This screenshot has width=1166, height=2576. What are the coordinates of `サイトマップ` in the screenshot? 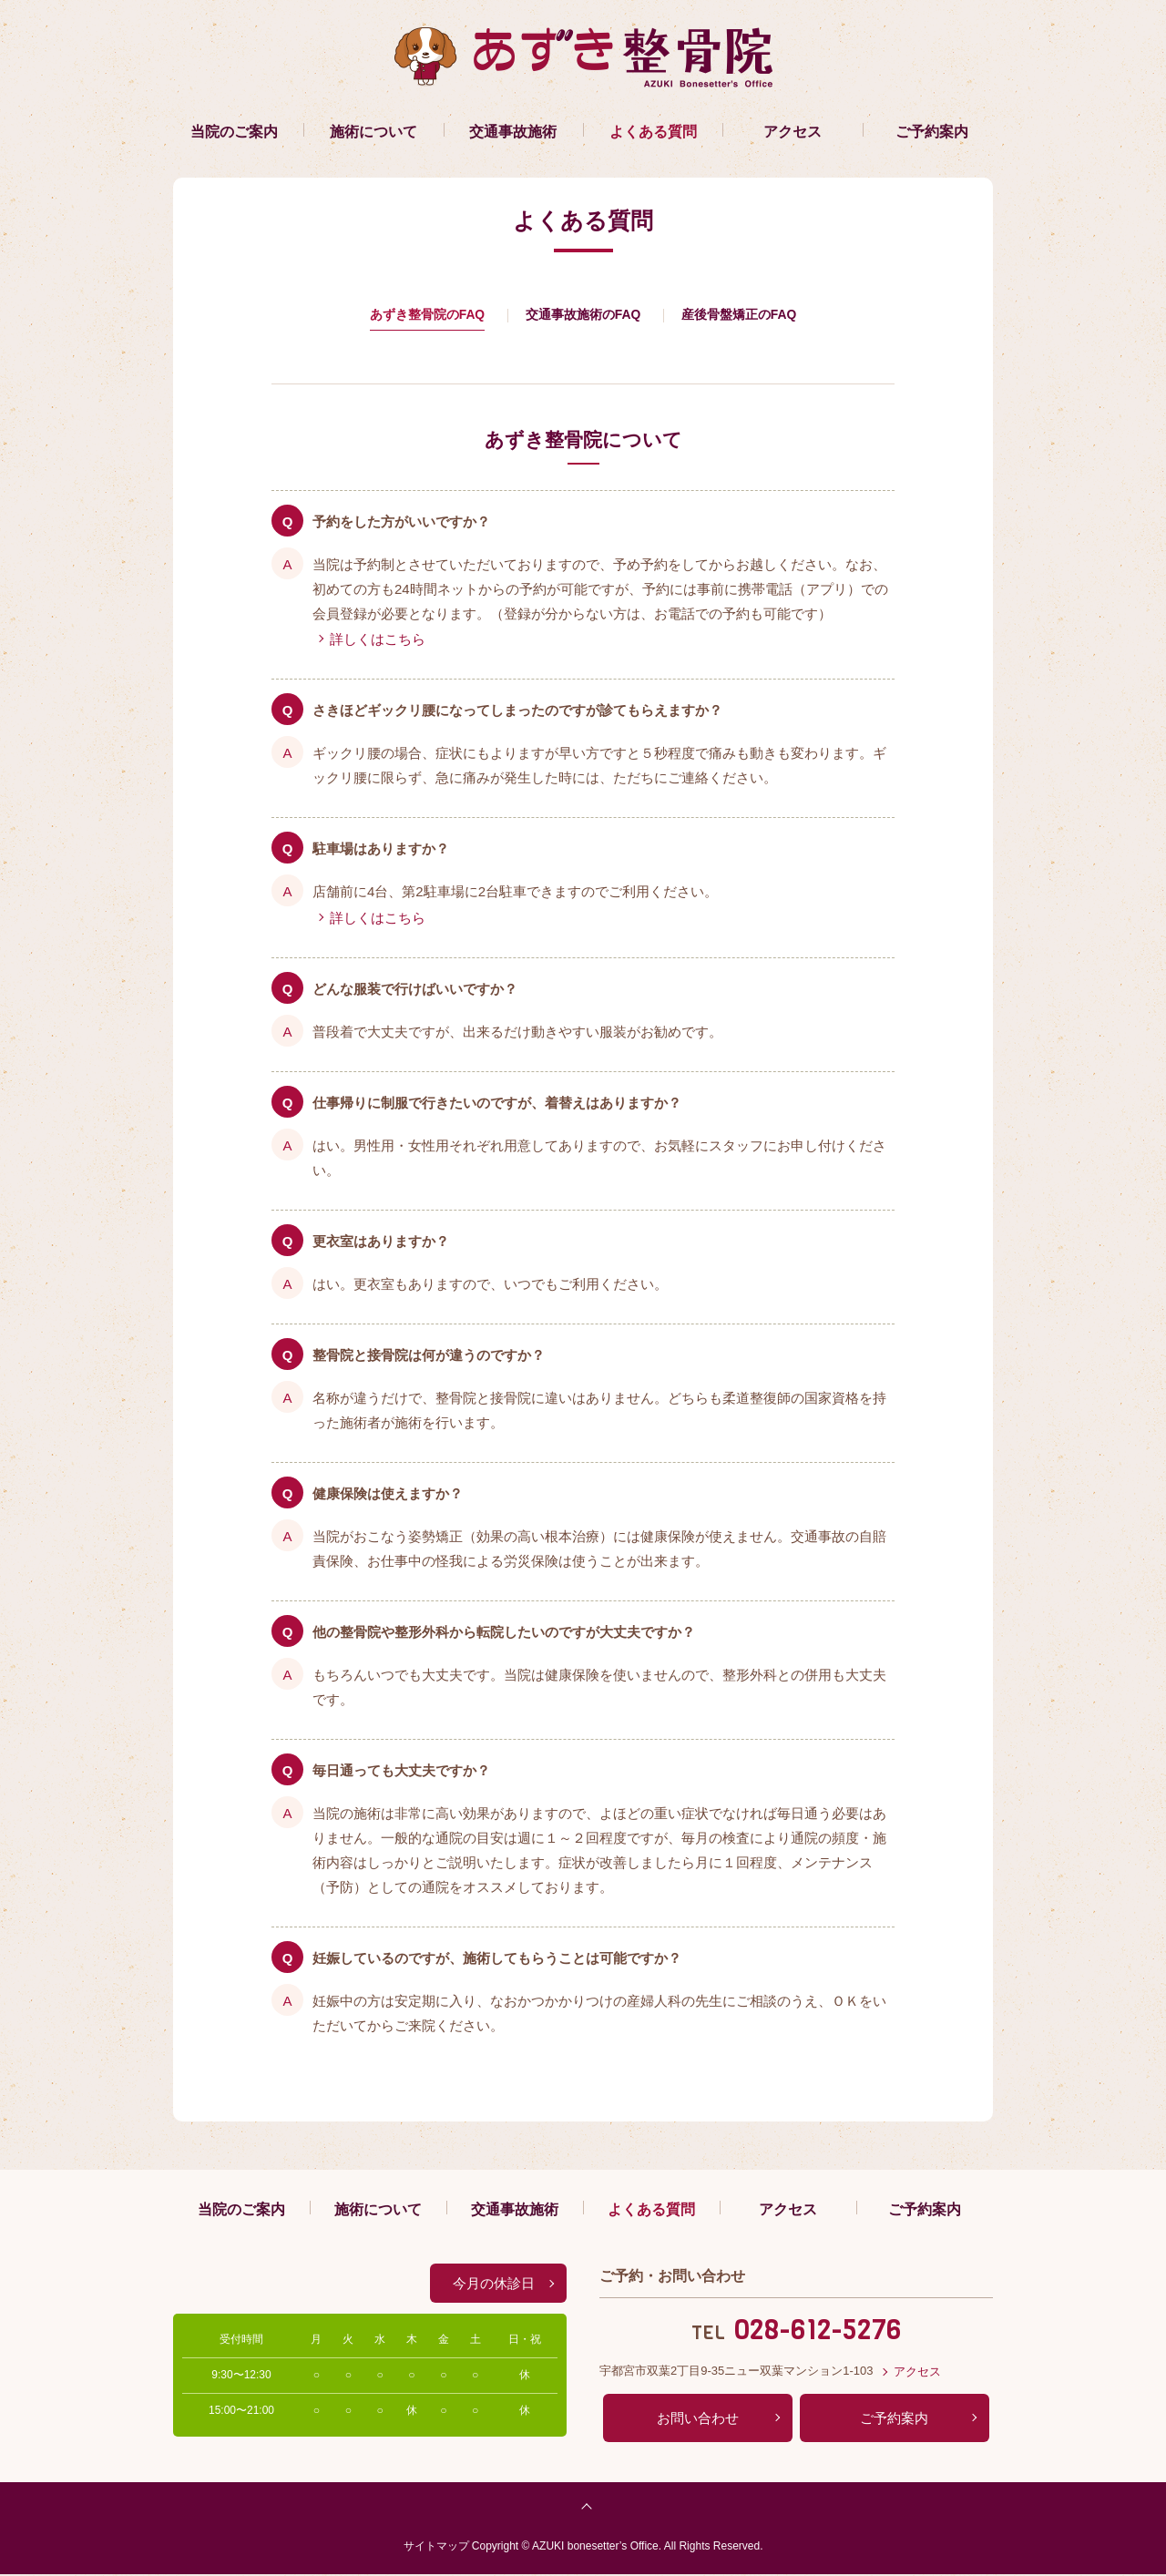 It's located at (436, 2546).